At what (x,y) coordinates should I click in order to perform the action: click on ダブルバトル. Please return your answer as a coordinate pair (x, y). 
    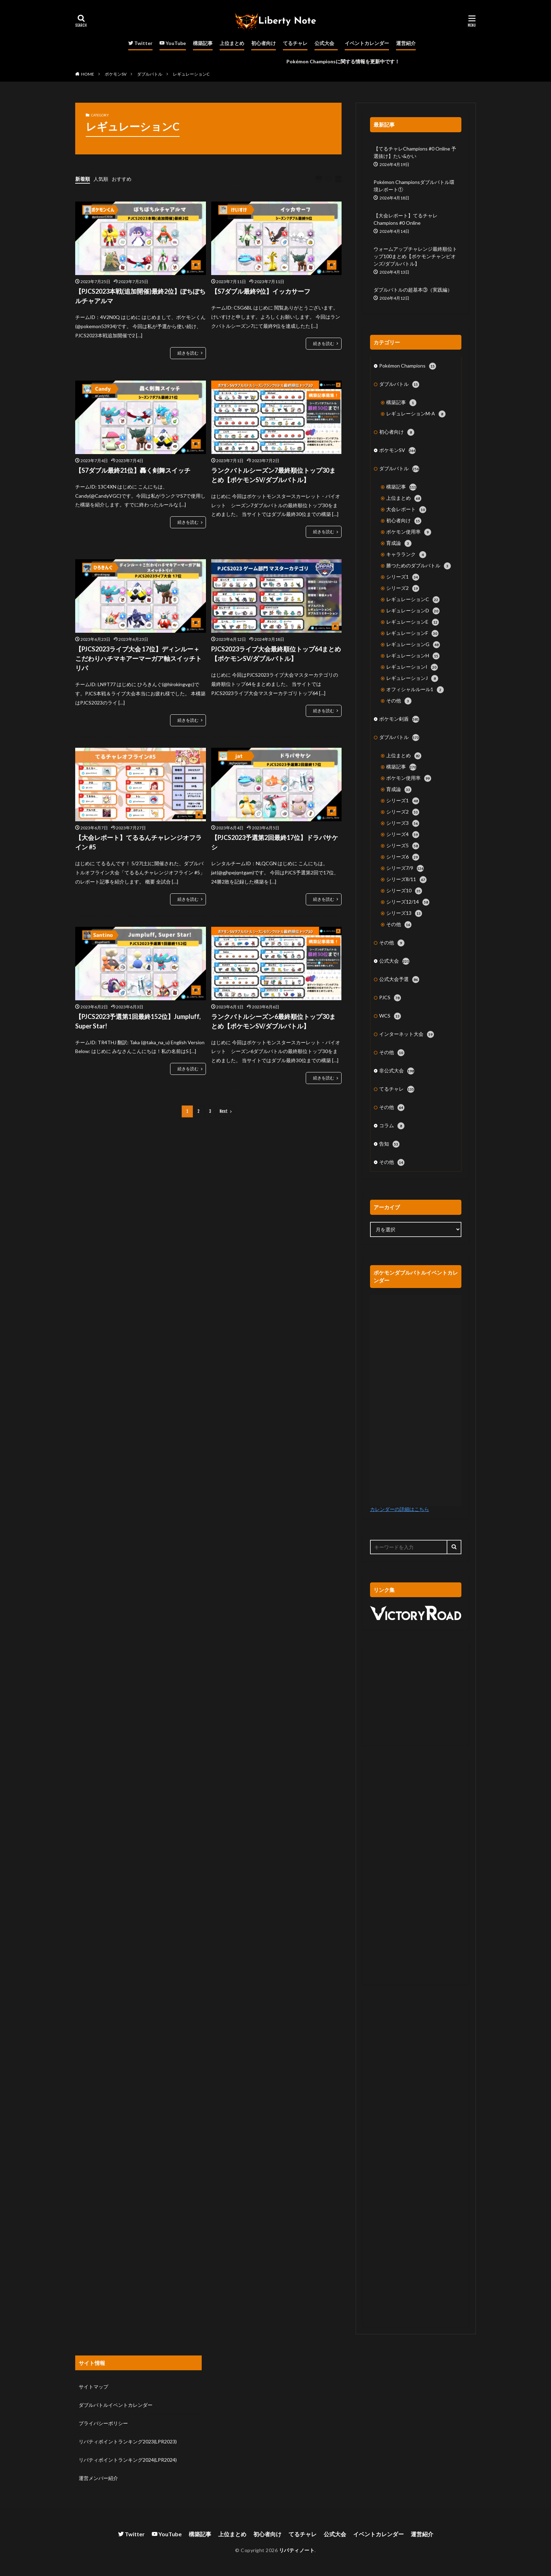
    Looking at the image, I should click on (149, 74).